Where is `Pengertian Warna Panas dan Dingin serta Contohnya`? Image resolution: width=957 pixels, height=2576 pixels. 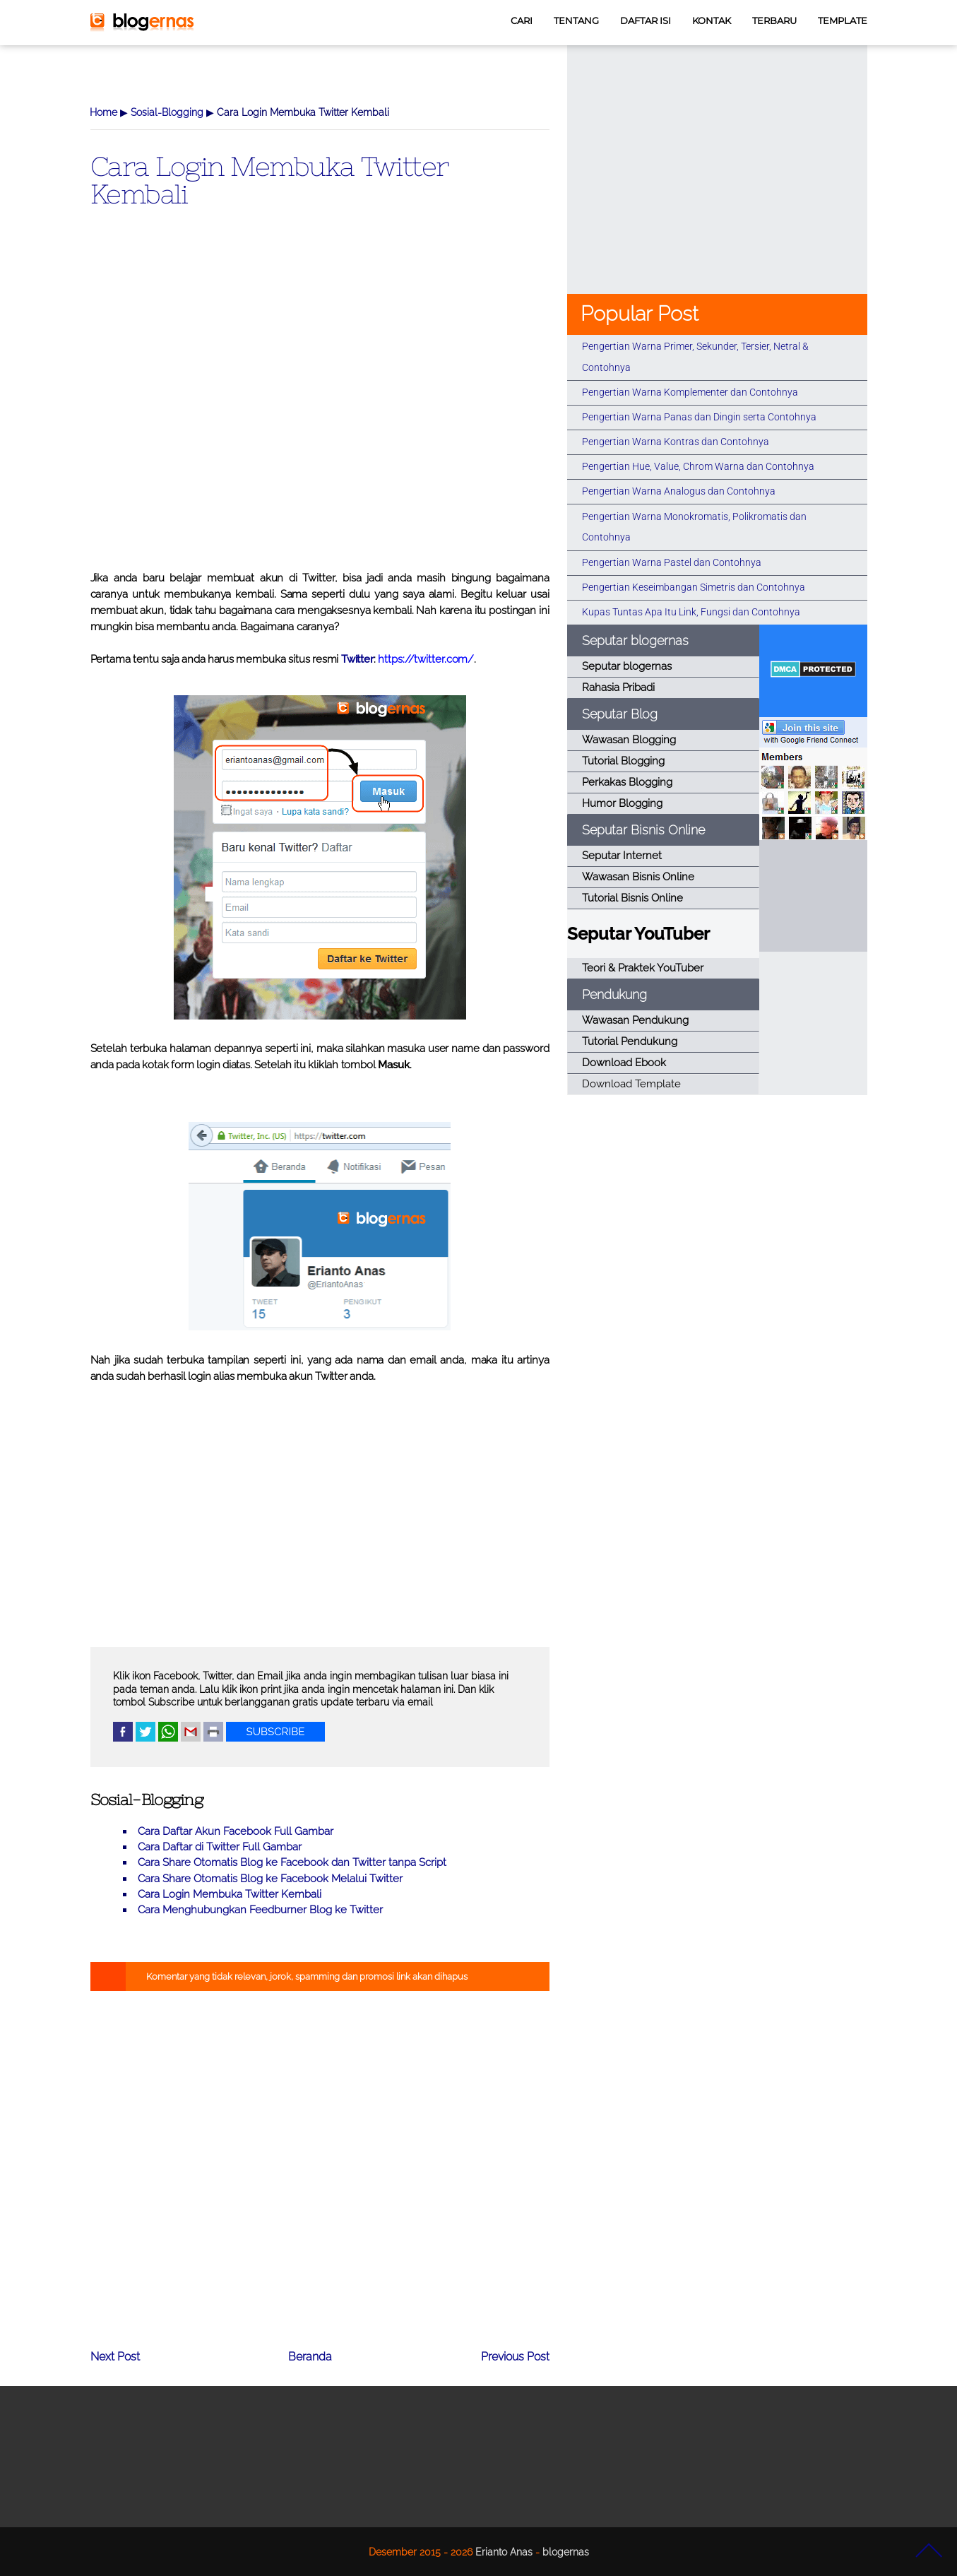 Pengertian Warna Panas dan Dingin serta Contohnya is located at coordinates (699, 417).